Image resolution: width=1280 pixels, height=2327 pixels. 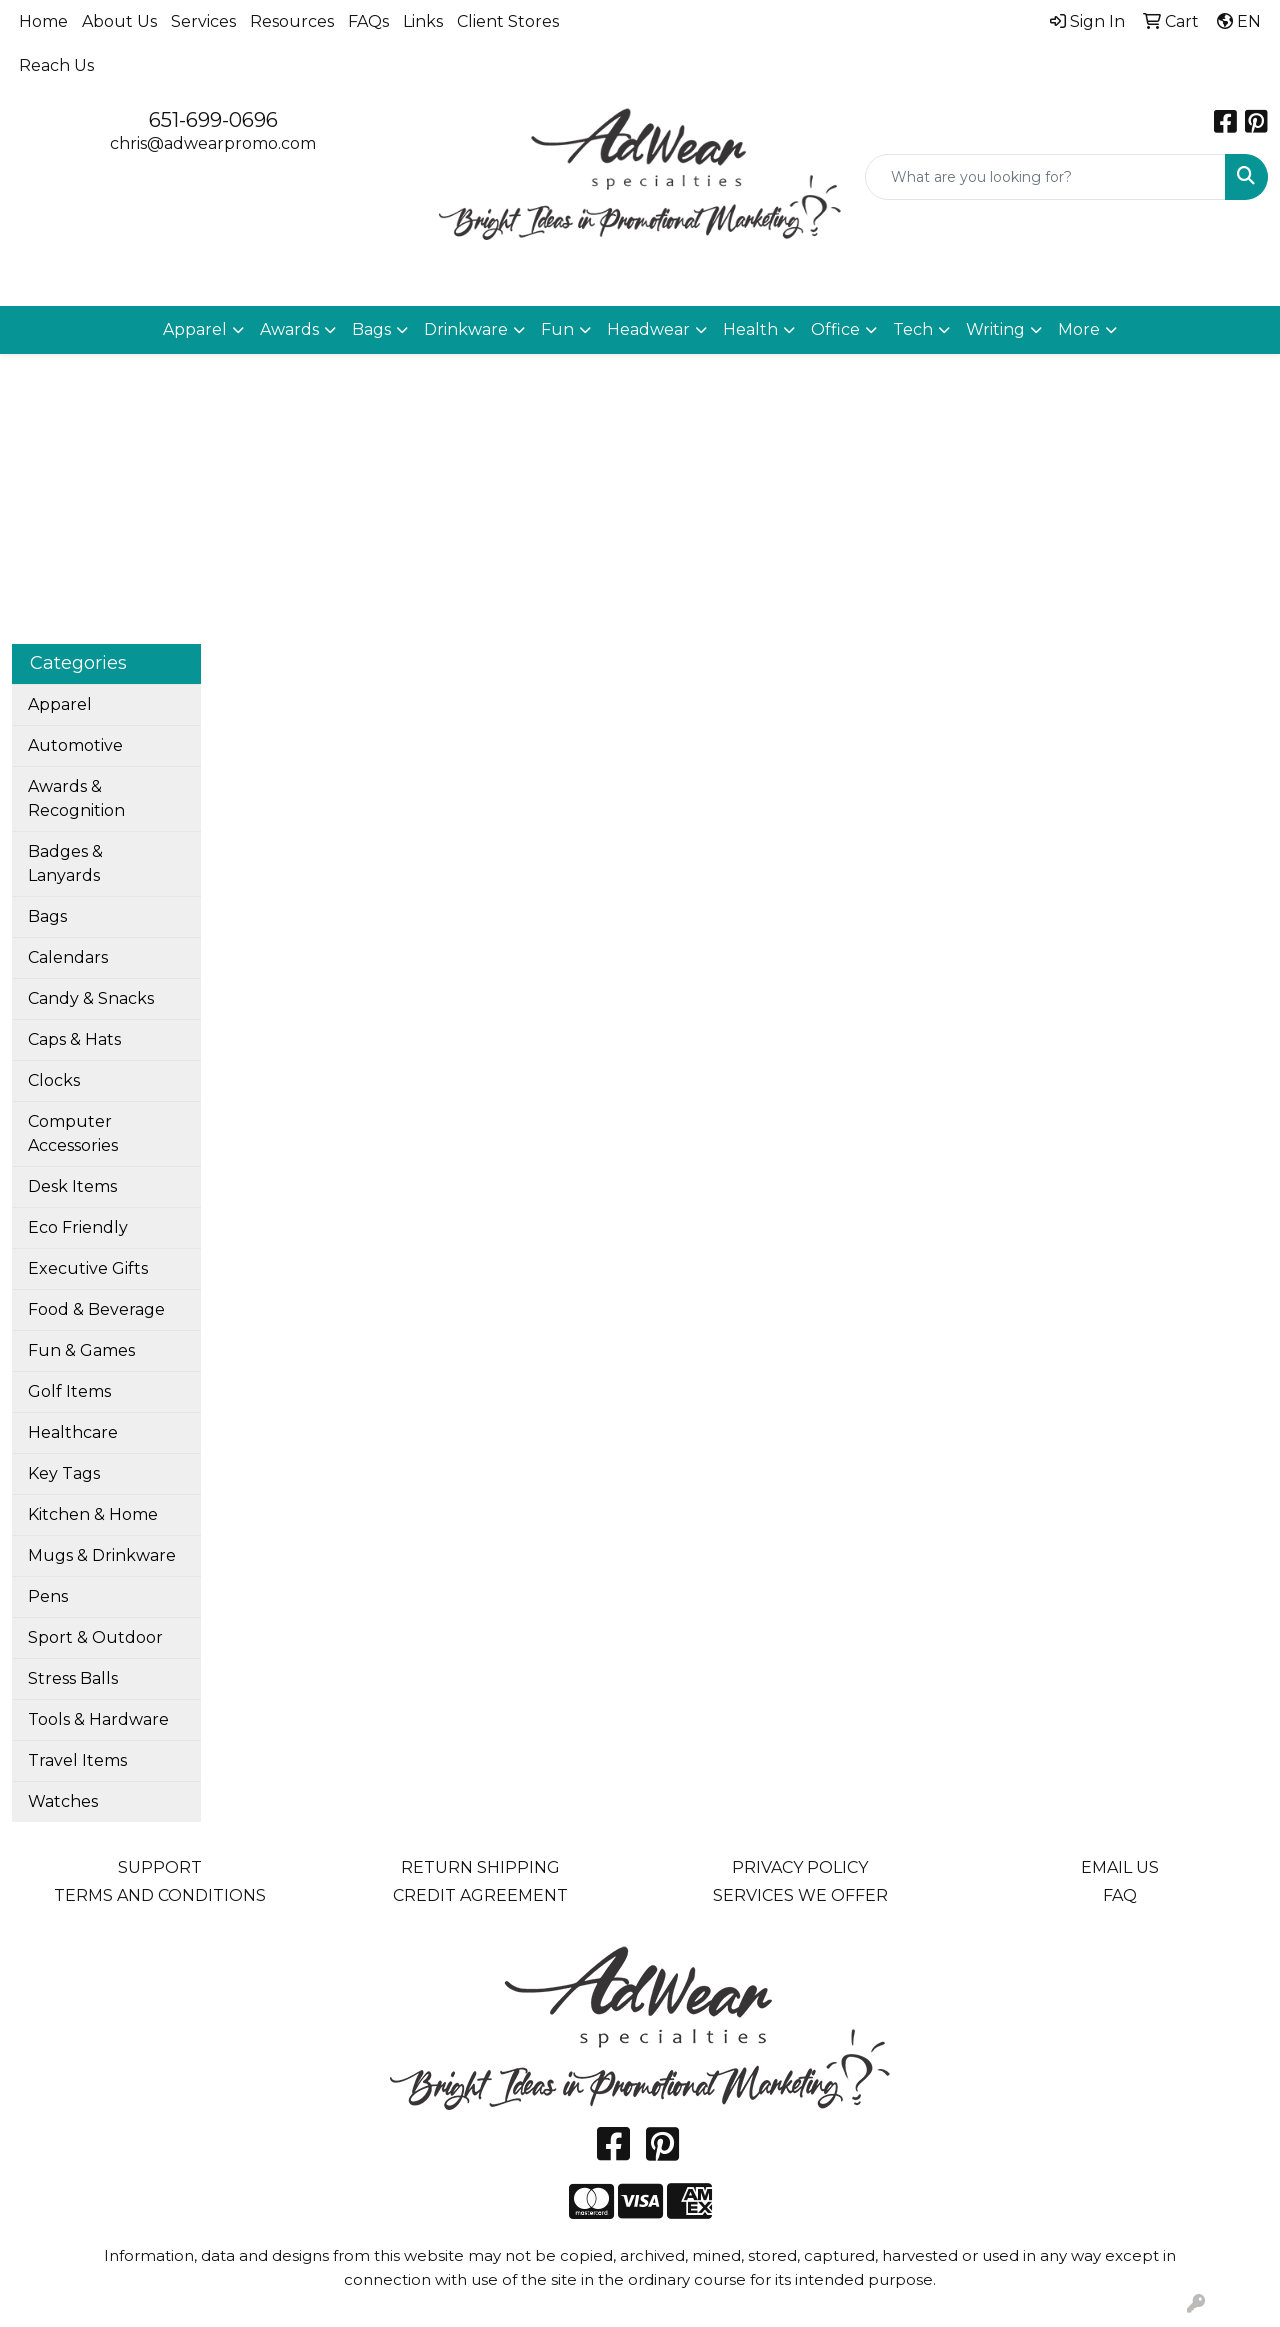 What do you see at coordinates (69, 1391) in the screenshot?
I see `Golf Items` at bounding box center [69, 1391].